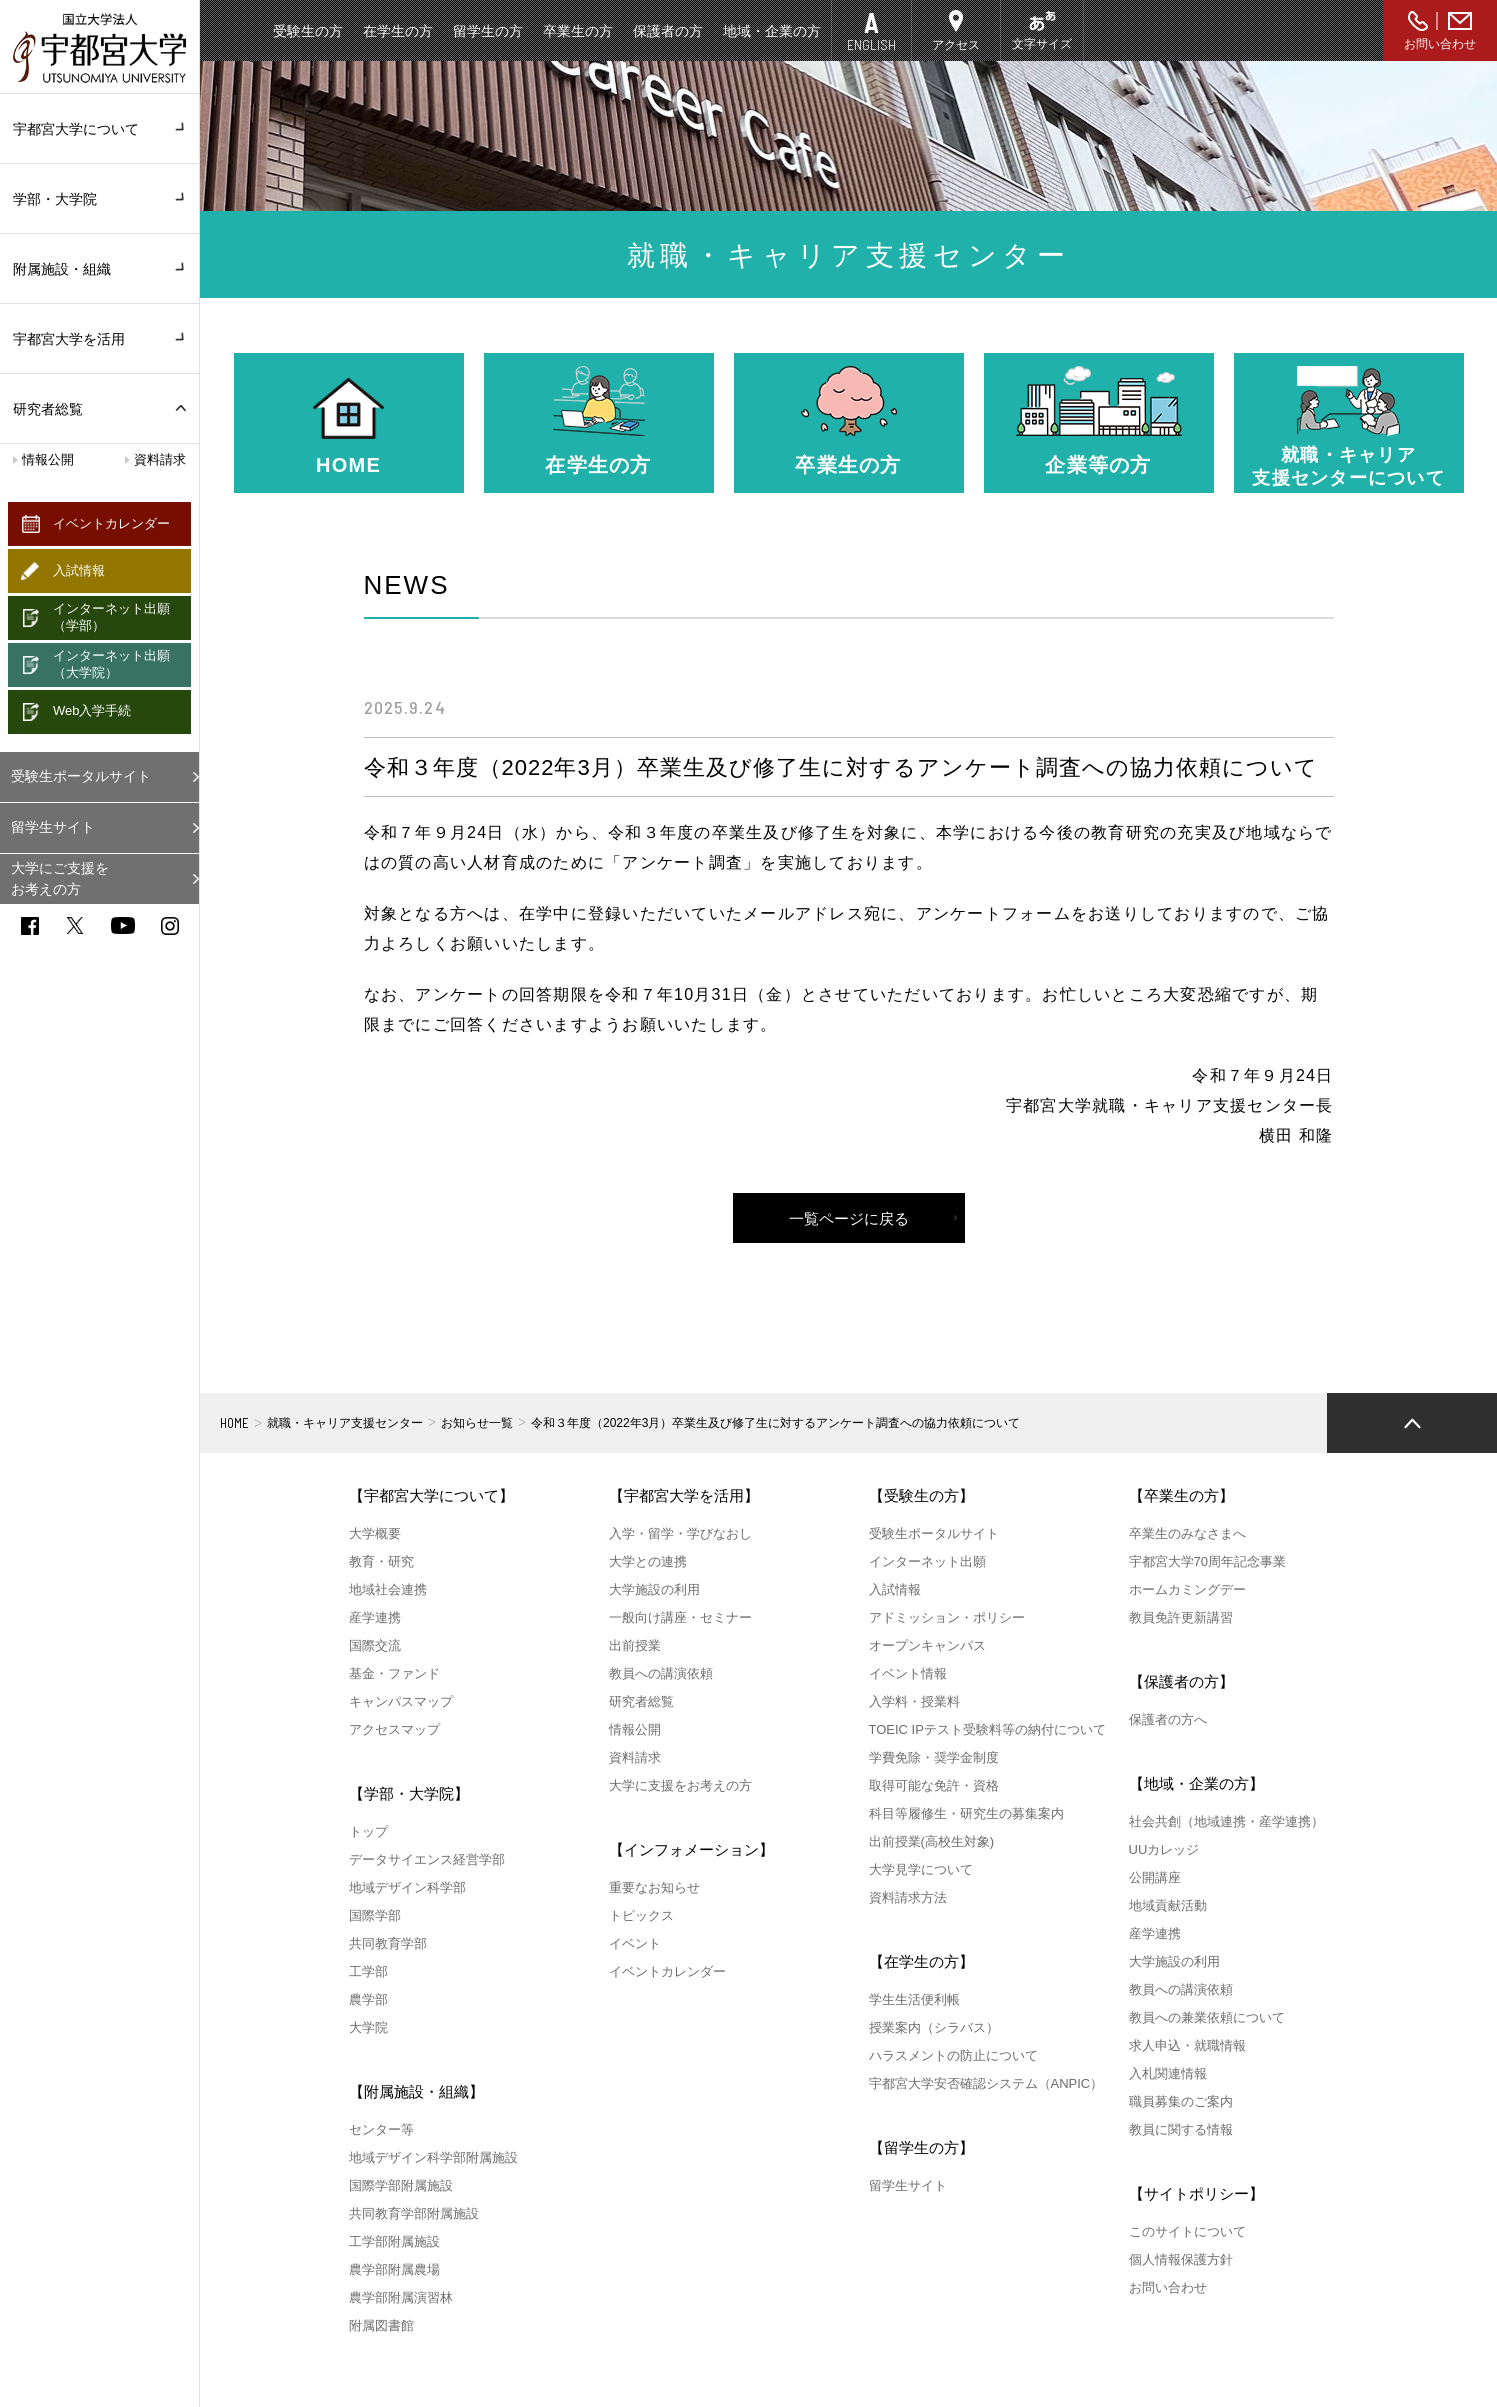 Image resolution: width=1497 pixels, height=2407 pixels. Describe the element at coordinates (30, 926) in the screenshot. I see `facebook` at that location.